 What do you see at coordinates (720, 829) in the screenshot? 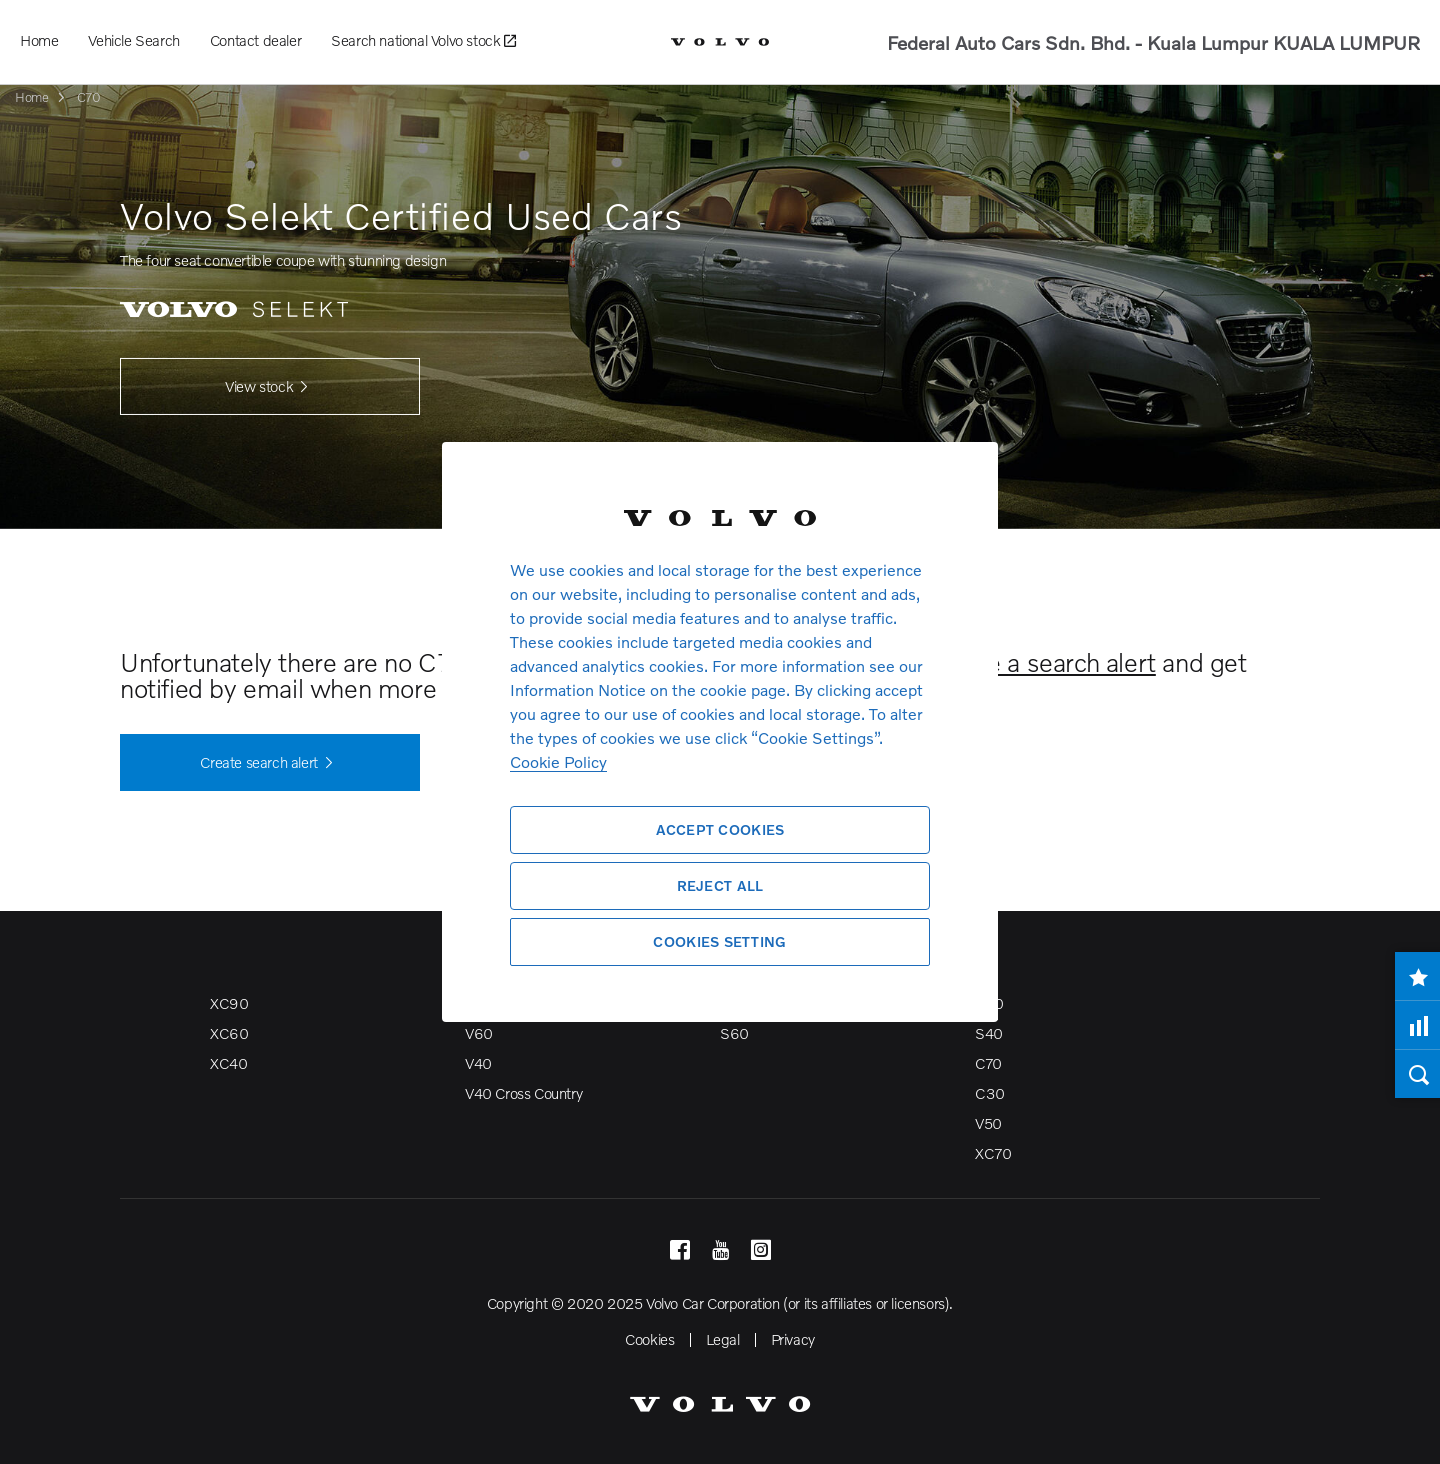
I see `Accept Cookies` at bounding box center [720, 829].